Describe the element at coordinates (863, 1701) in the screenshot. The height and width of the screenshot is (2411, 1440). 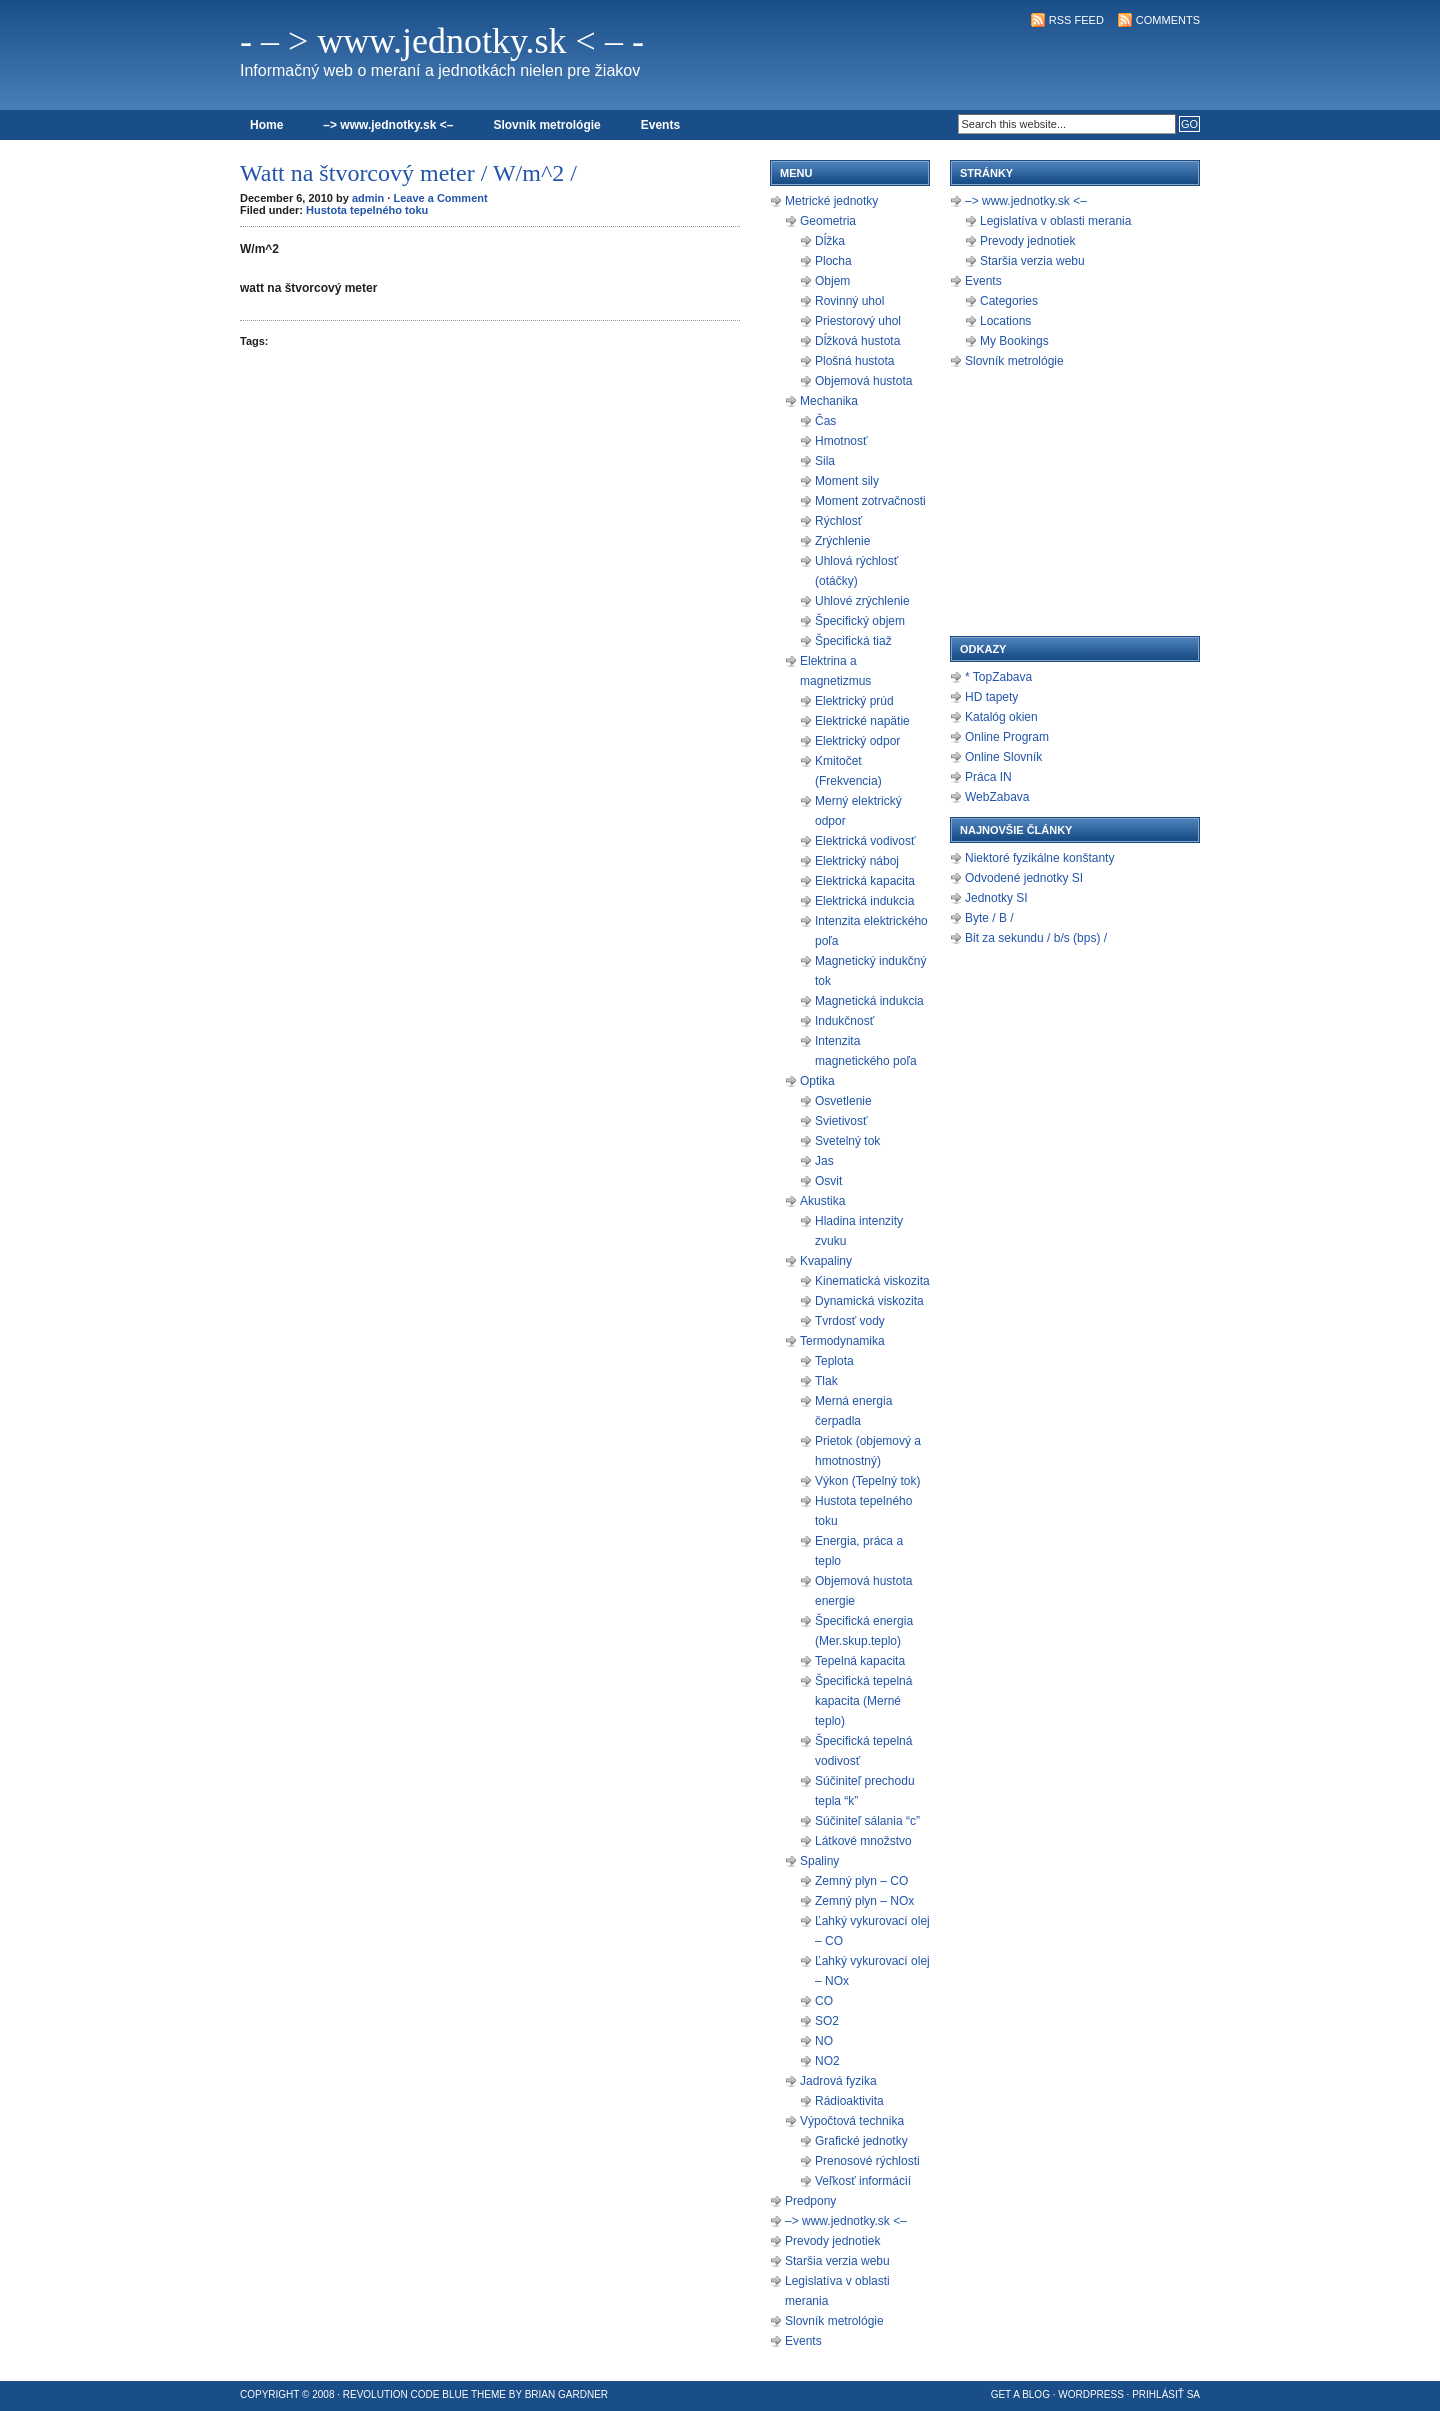
I see `Špecifická tepelná kapacita (Merné teplo)` at that location.